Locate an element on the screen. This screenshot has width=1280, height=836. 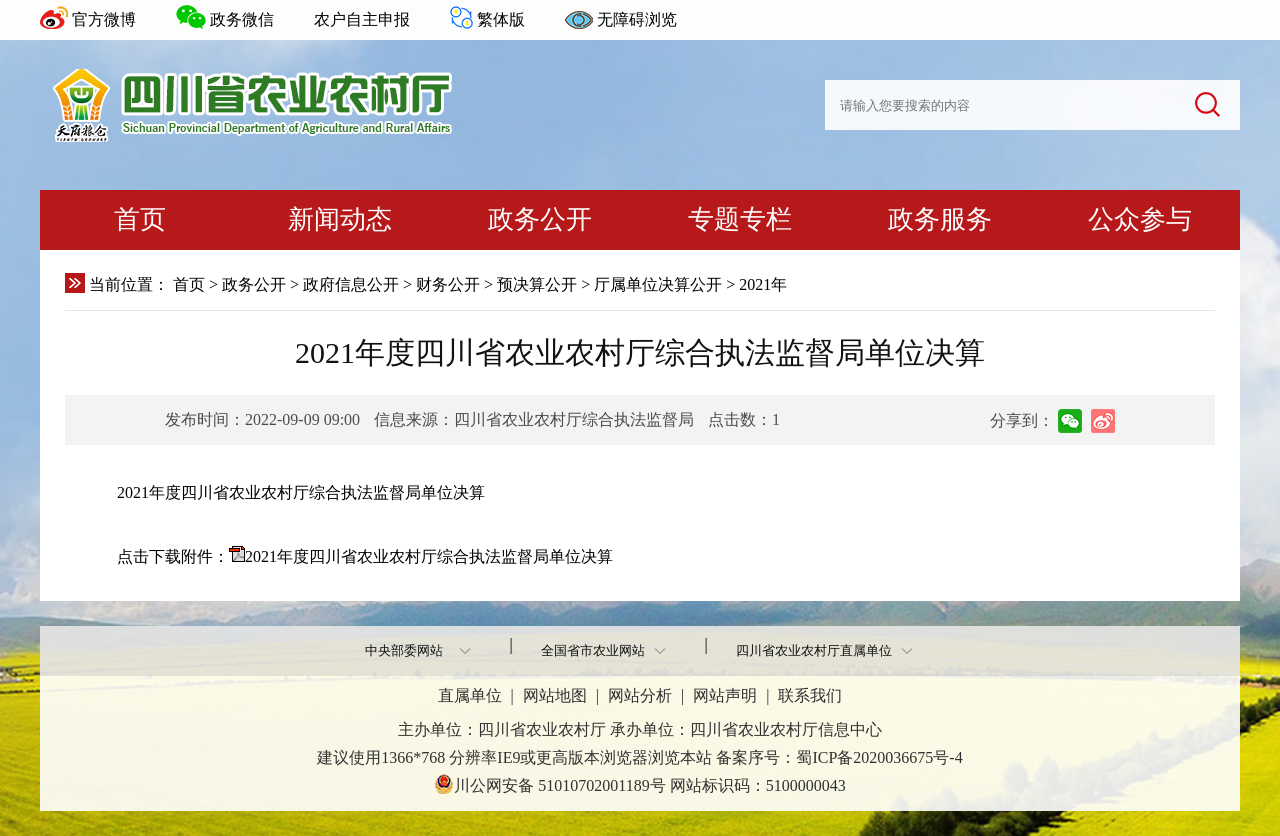
新闻动态 is located at coordinates (340, 219).